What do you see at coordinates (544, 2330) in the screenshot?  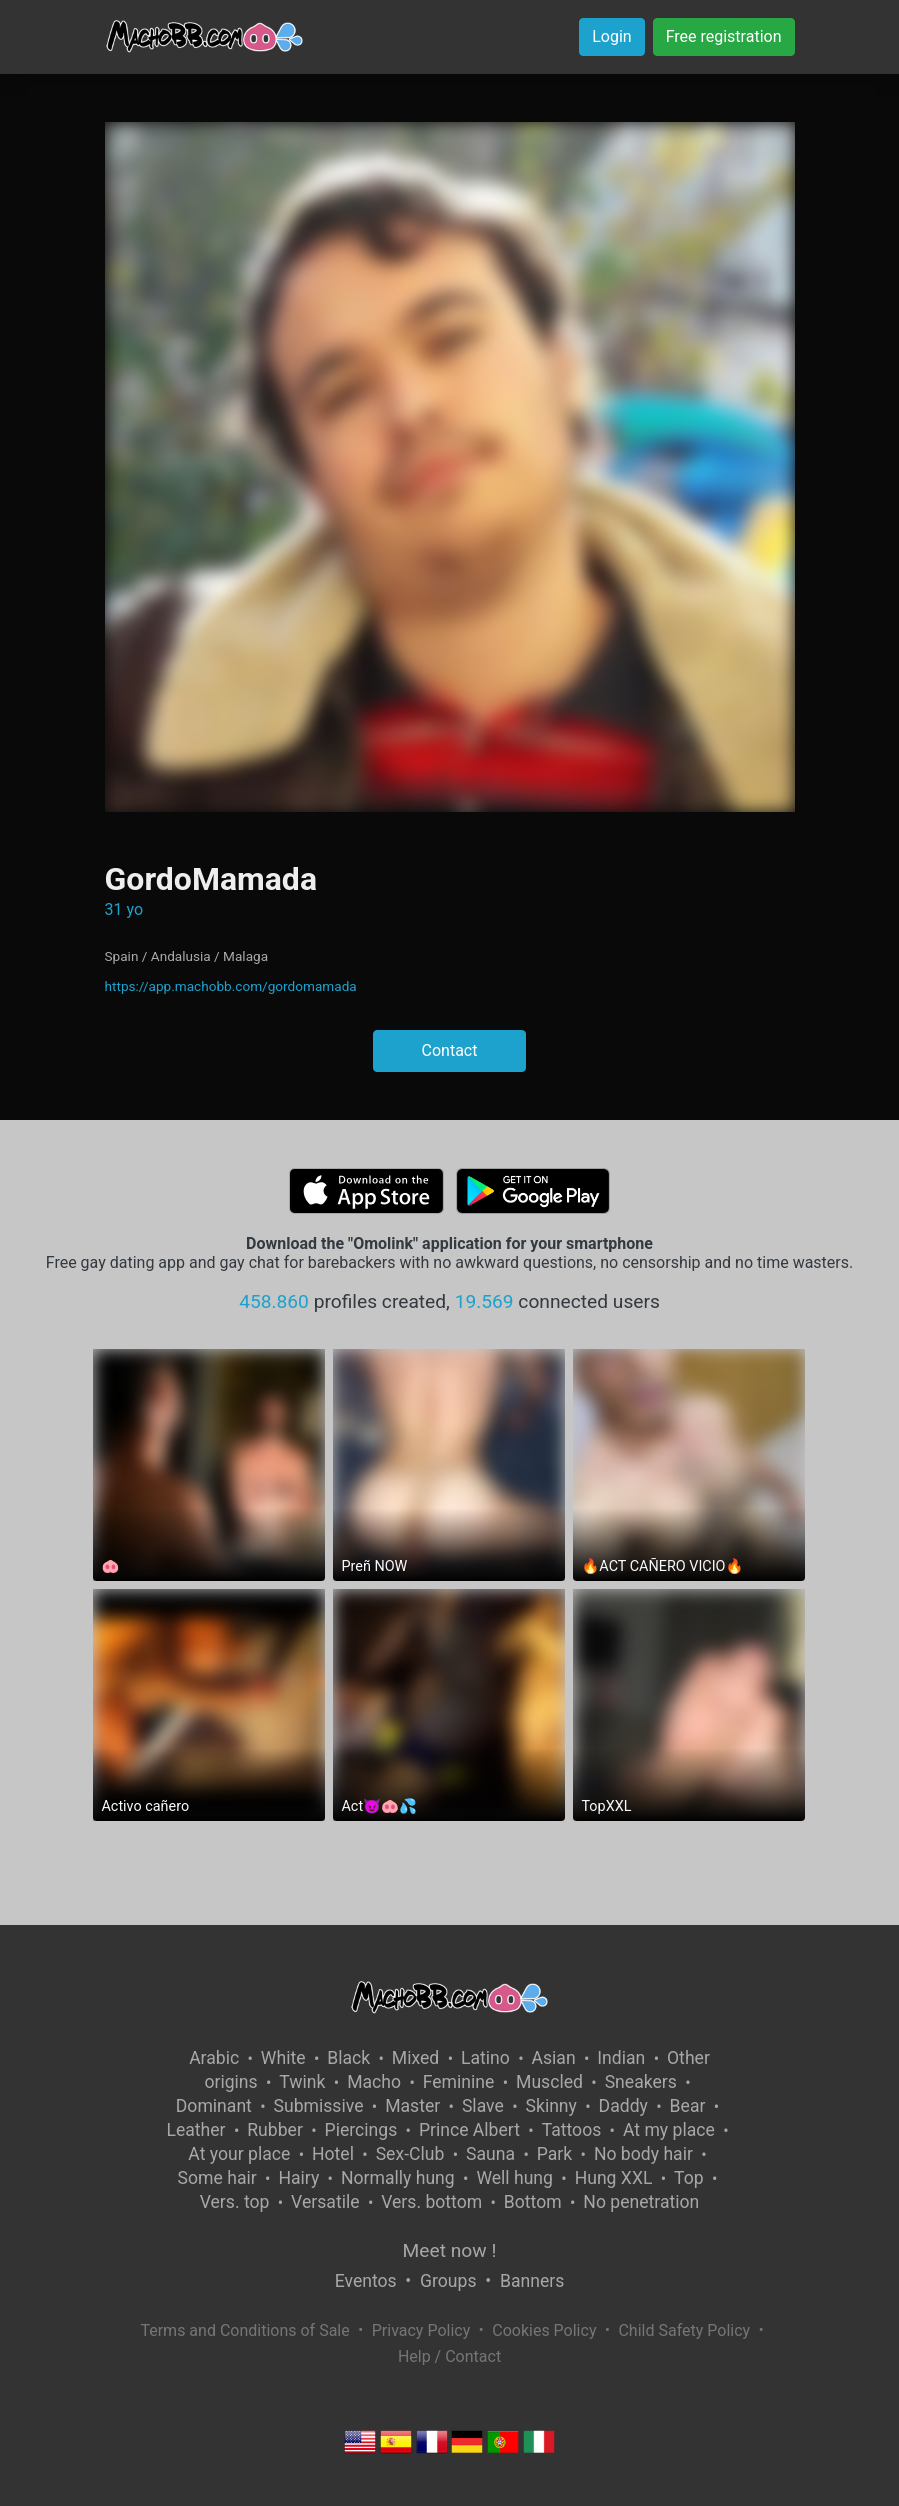 I see `Cookies Policy` at bounding box center [544, 2330].